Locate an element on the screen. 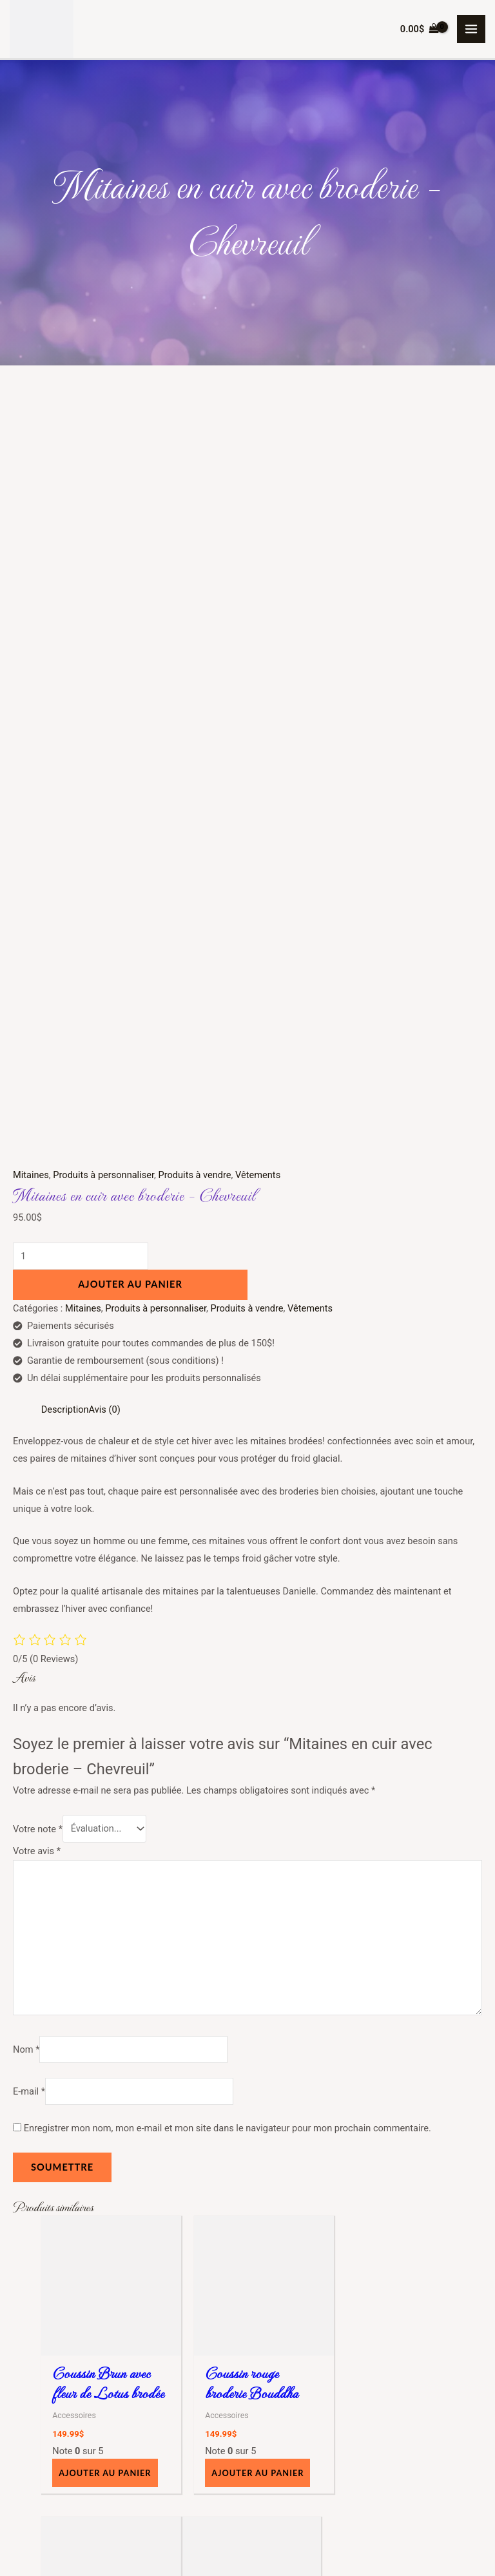 This screenshot has height=2576, width=495. Sac / sacoche is located at coordinates (84, 2453).